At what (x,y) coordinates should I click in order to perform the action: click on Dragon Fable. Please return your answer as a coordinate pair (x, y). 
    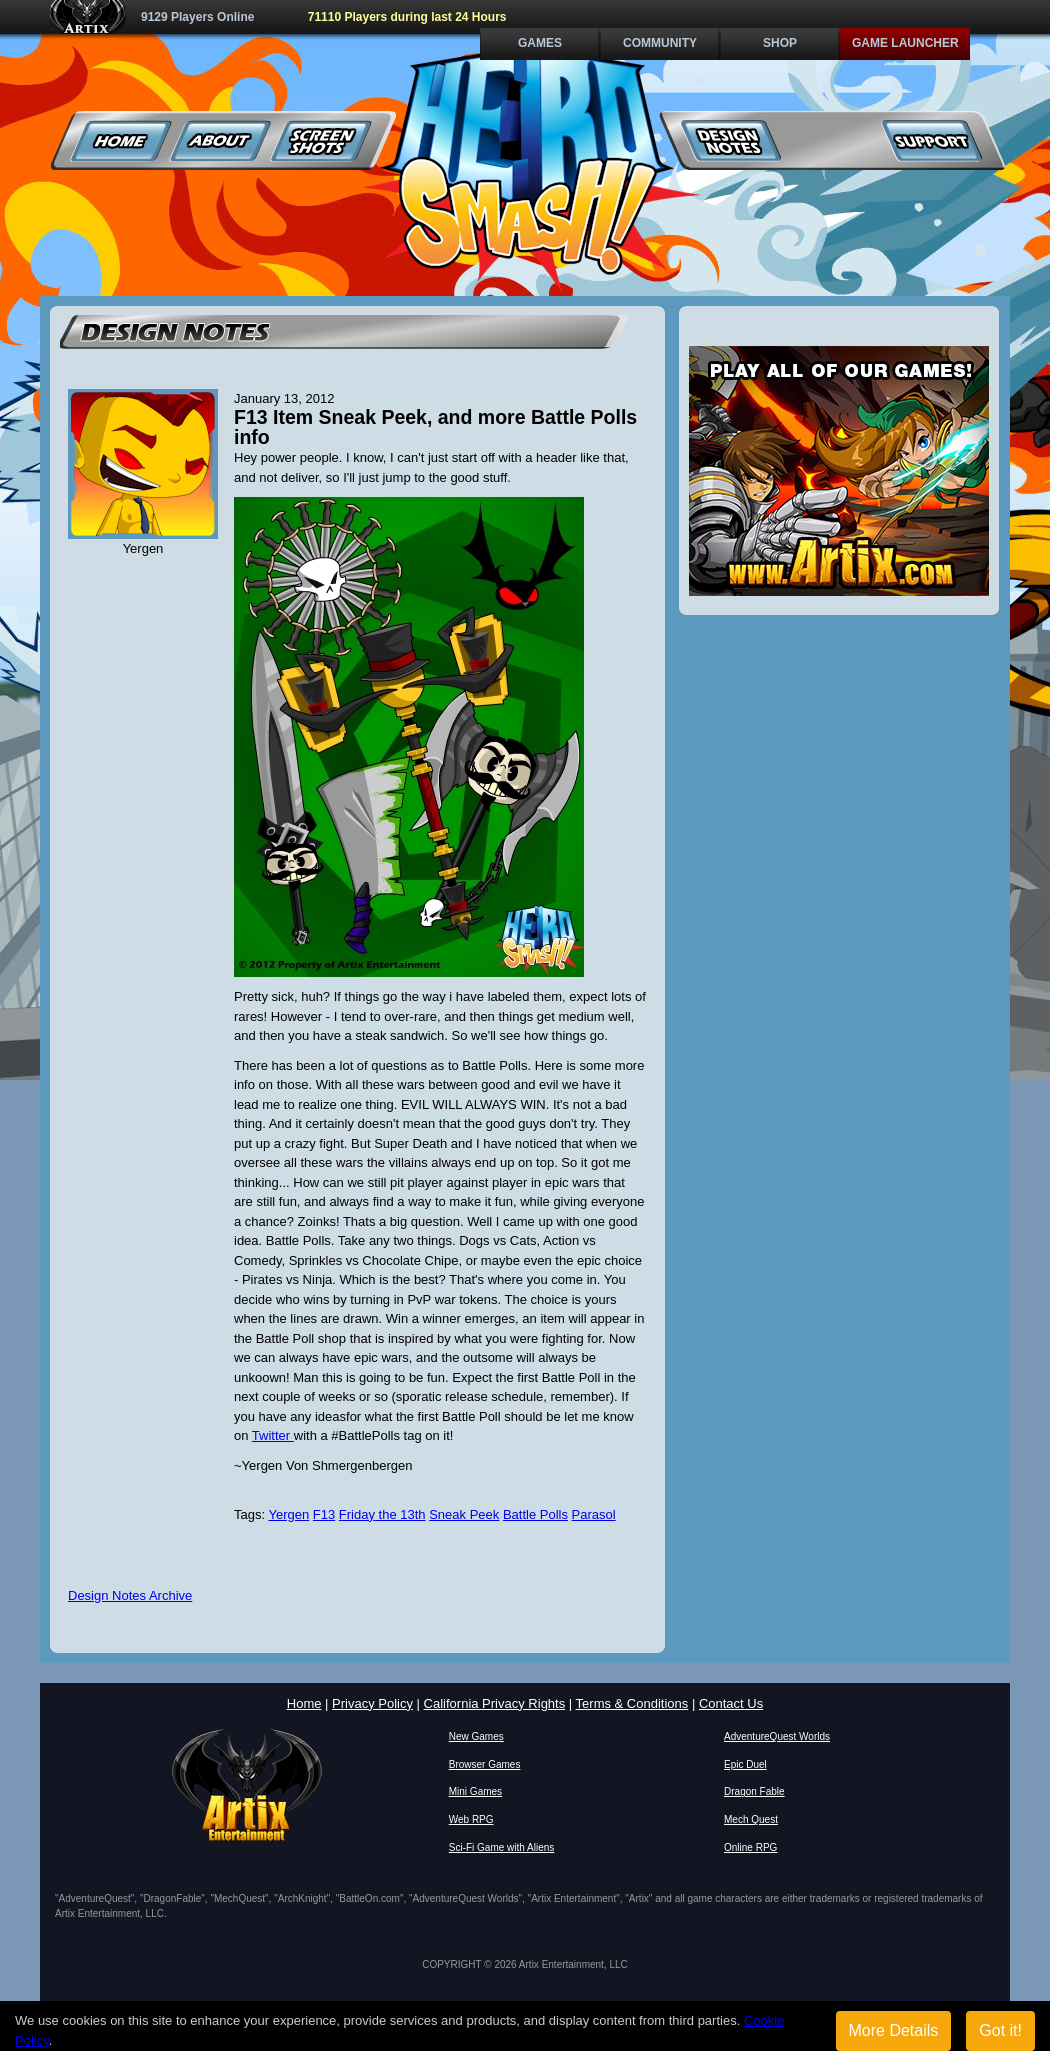
    Looking at the image, I should click on (754, 1791).